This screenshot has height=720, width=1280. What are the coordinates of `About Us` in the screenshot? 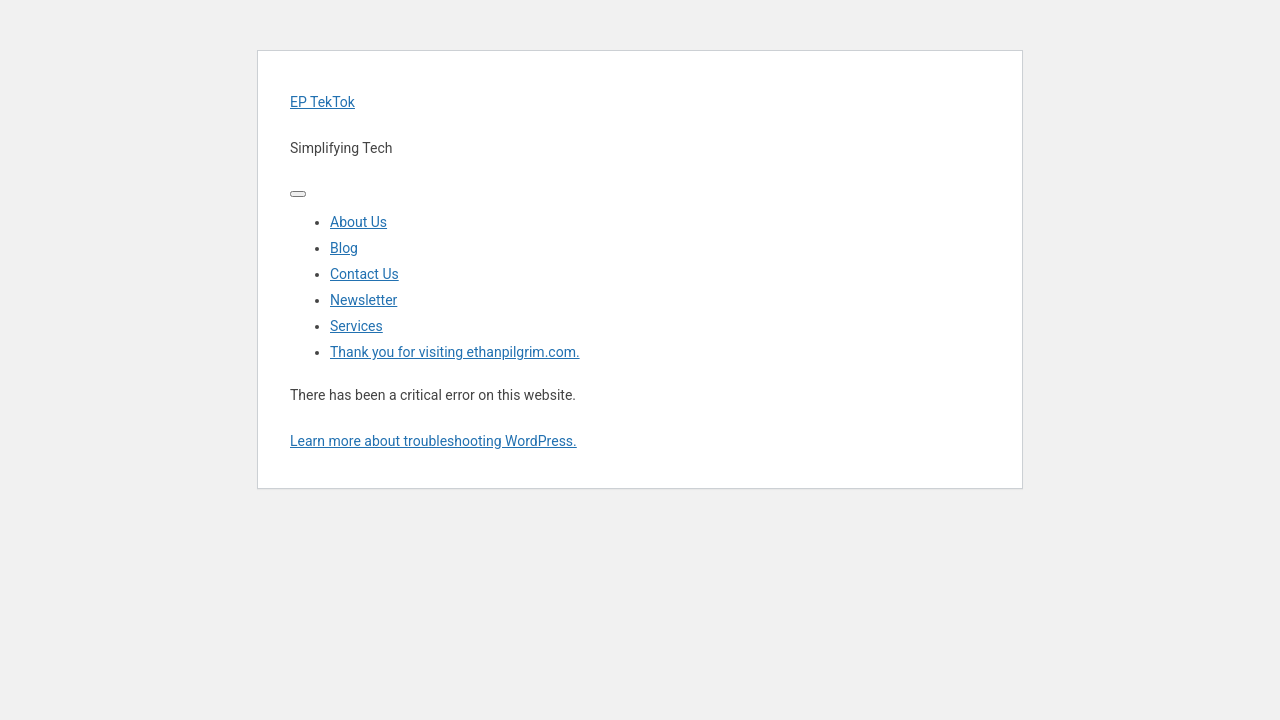 It's located at (358, 222).